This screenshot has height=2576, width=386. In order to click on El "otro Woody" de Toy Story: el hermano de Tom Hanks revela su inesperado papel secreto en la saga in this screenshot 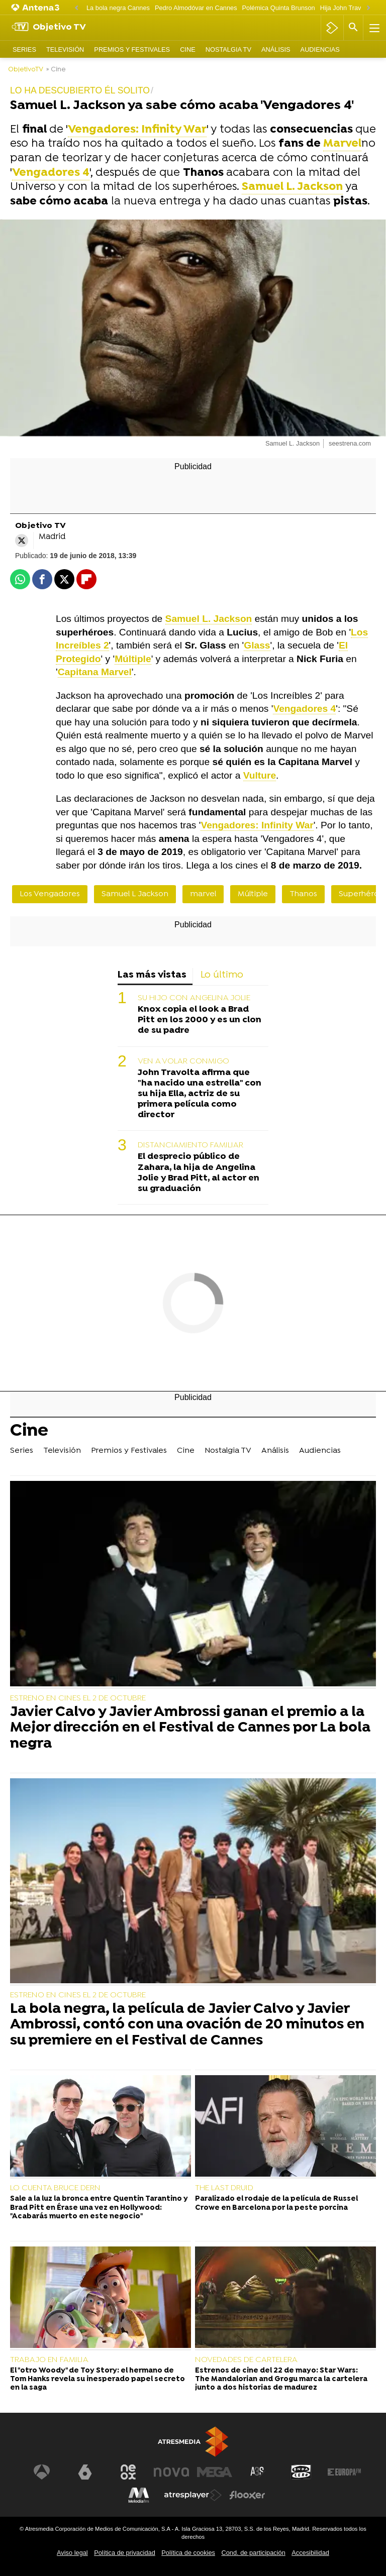, I will do `click(97, 2380)`.